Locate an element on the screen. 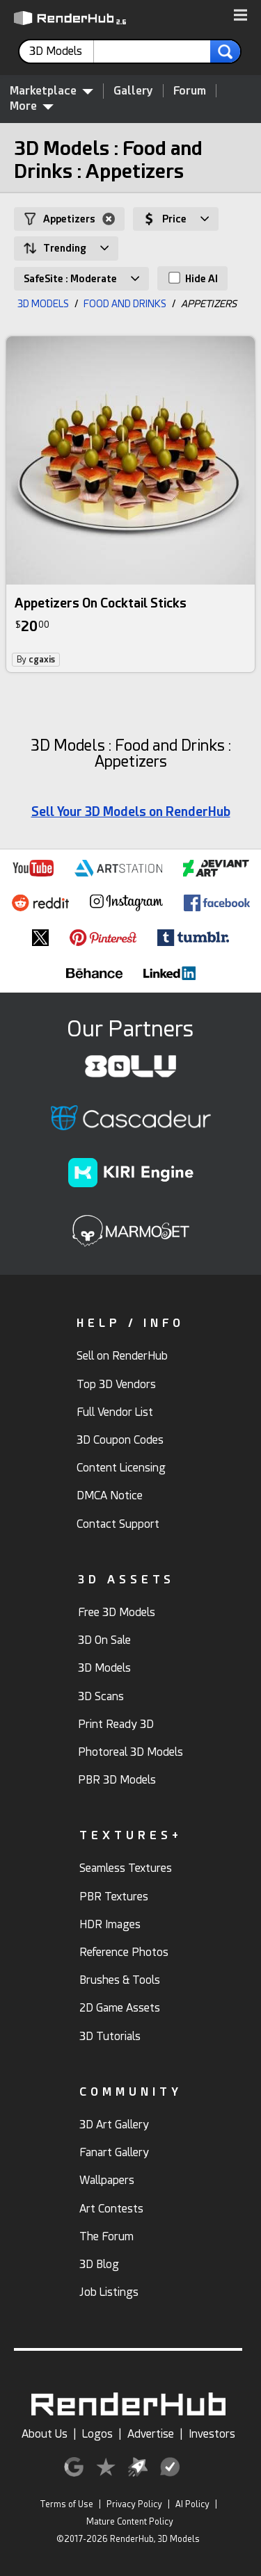 The width and height of the screenshot is (261, 2576). 2D Game Assets is located at coordinates (119, 2007).